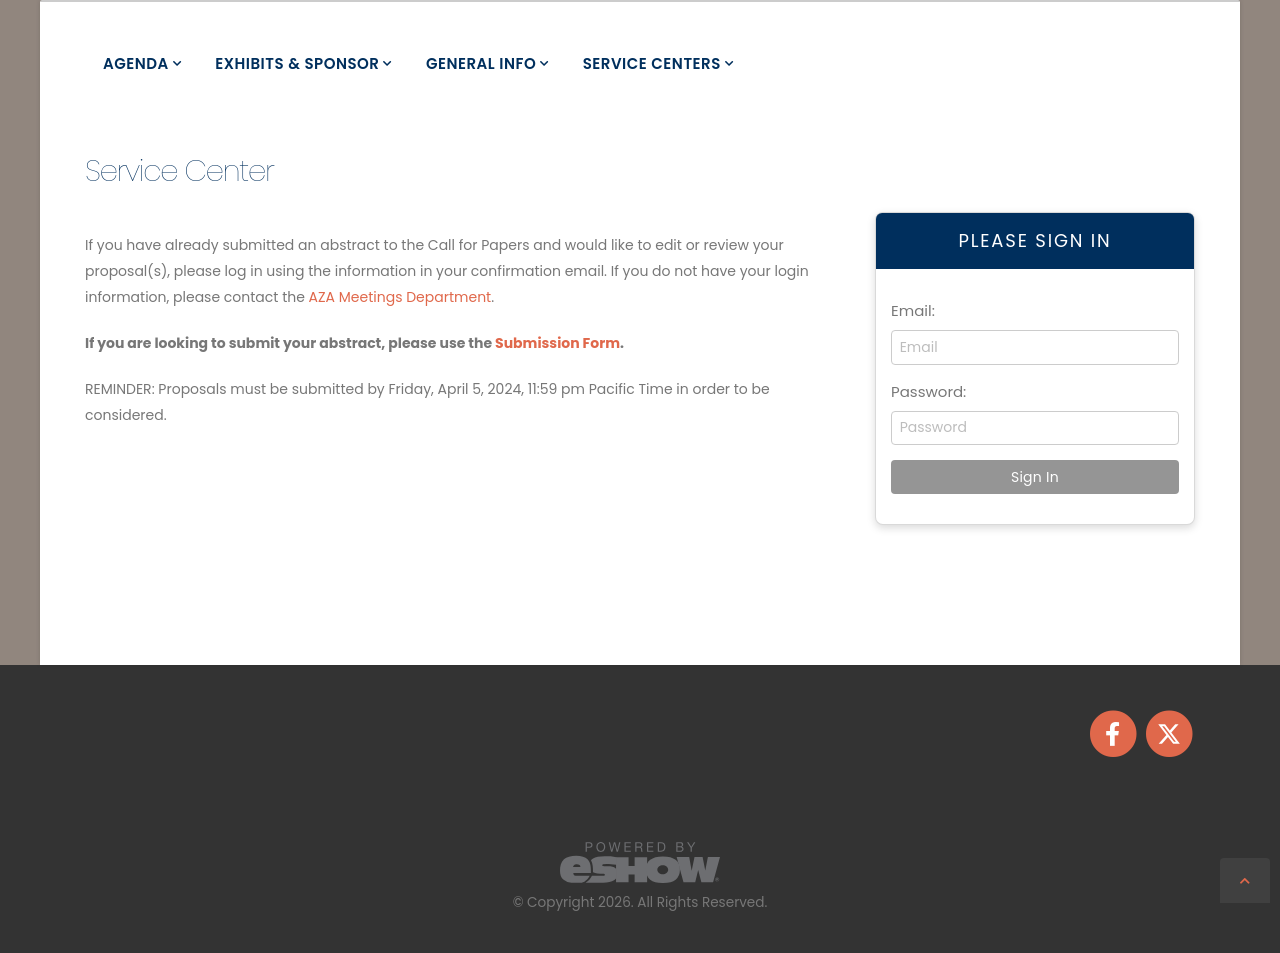 The width and height of the screenshot is (1280, 953). What do you see at coordinates (557, 343) in the screenshot?
I see `Submission Form` at bounding box center [557, 343].